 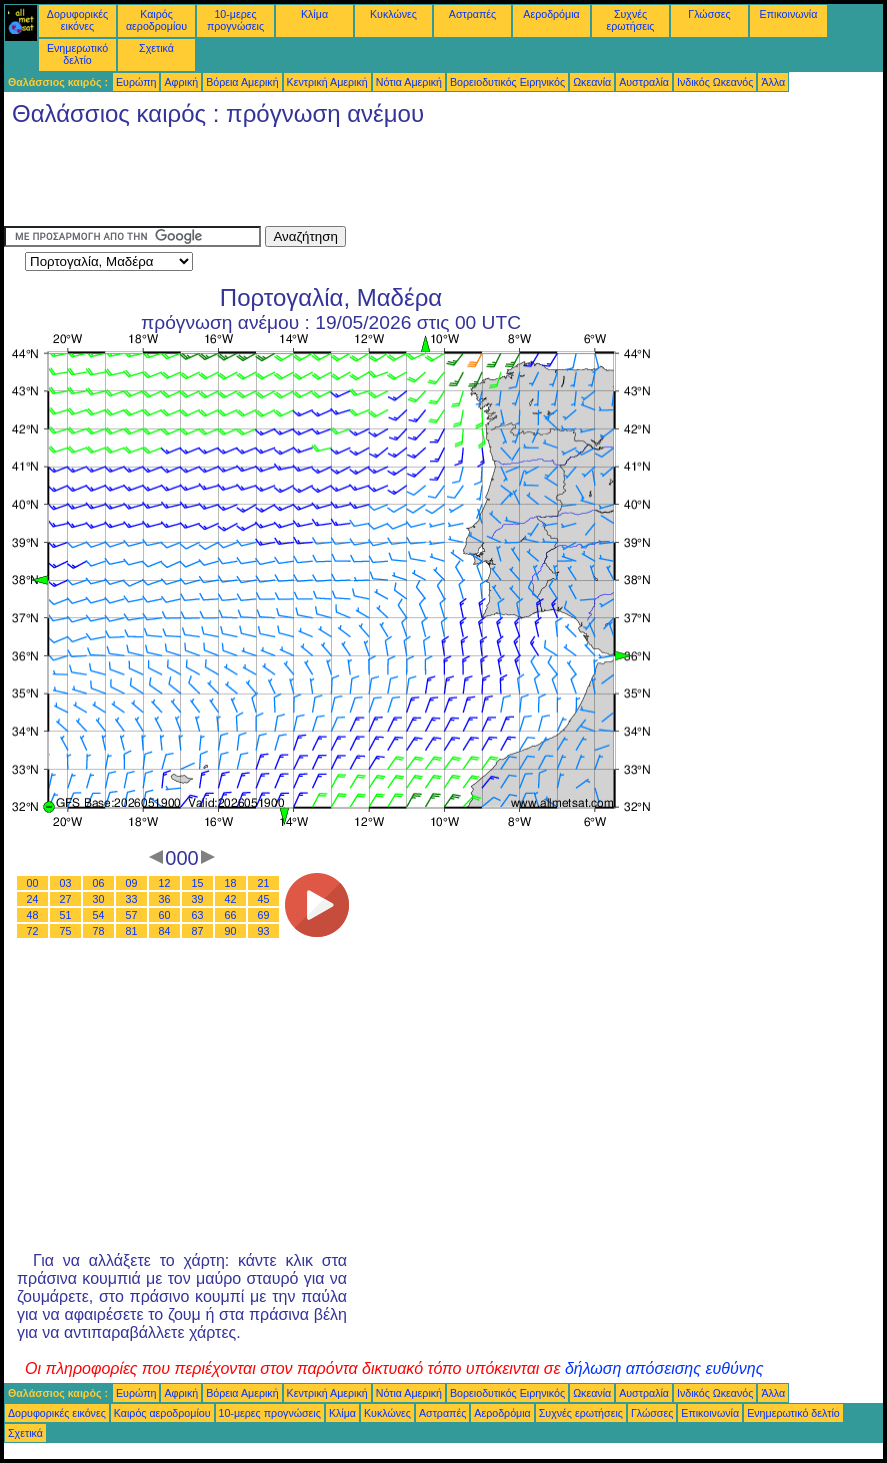 What do you see at coordinates (132, 899) in the screenshot?
I see `33` at bounding box center [132, 899].